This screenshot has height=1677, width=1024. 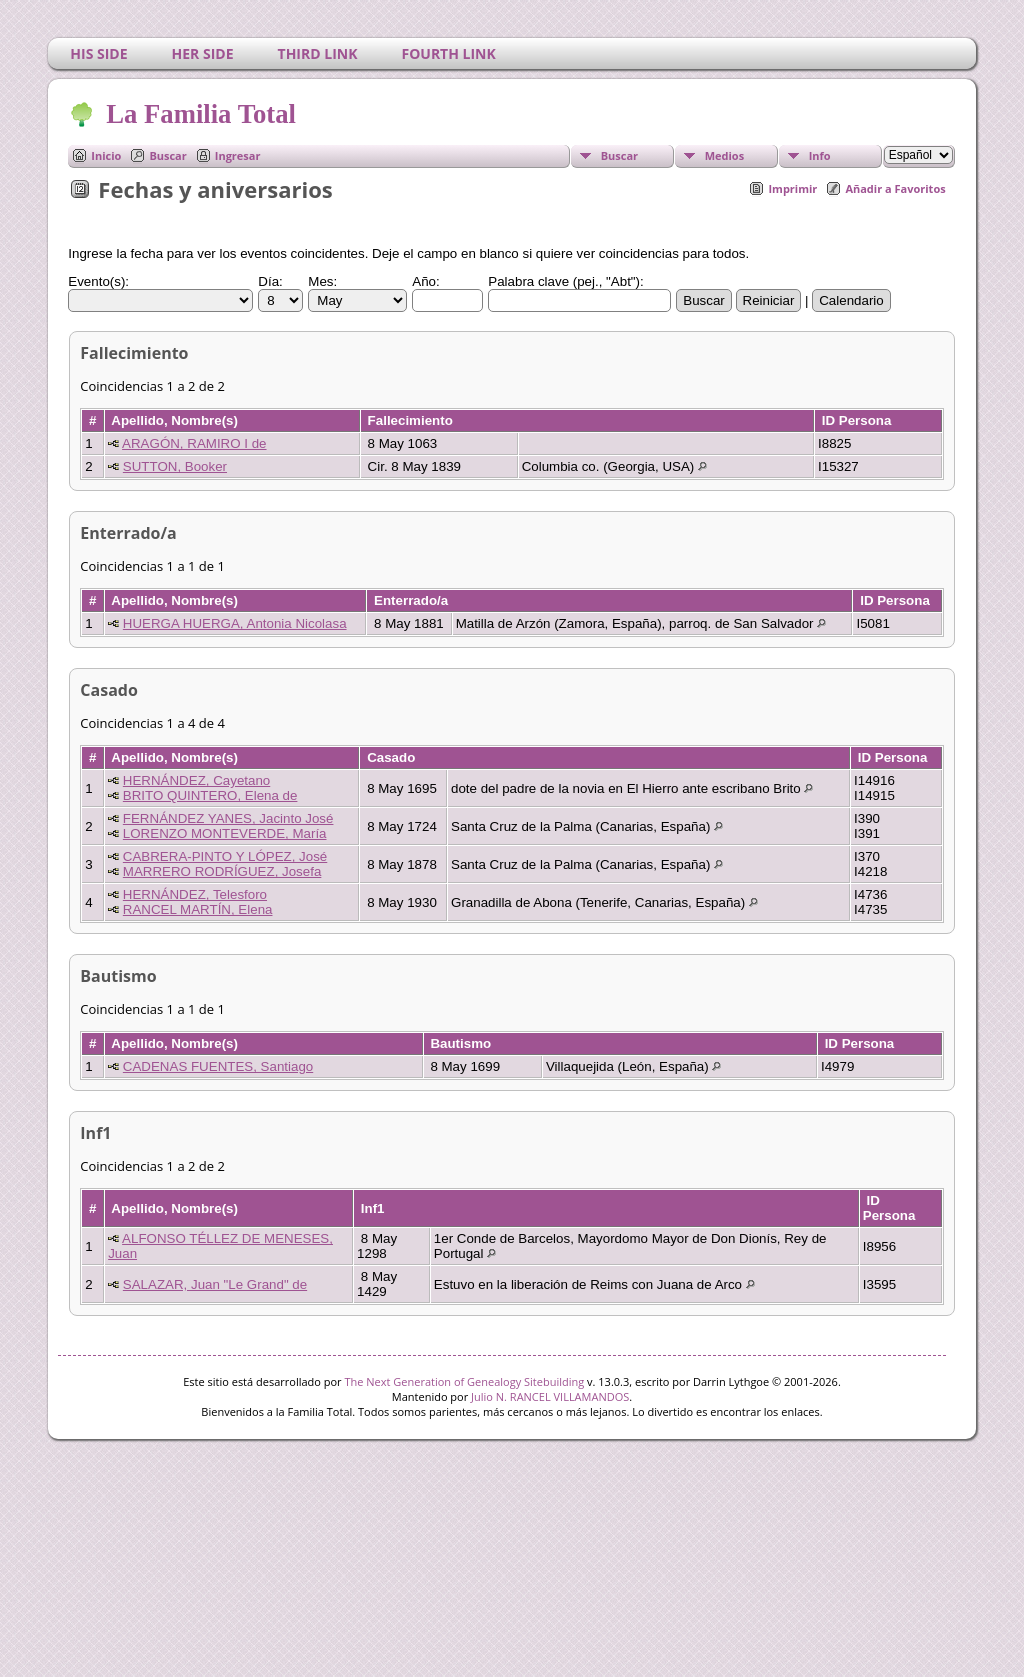 What do you see at coordinates (225, 833) in the screenshot?
I see `LORENZO MONTEVERDE, María` at bounding box center [225, 833].